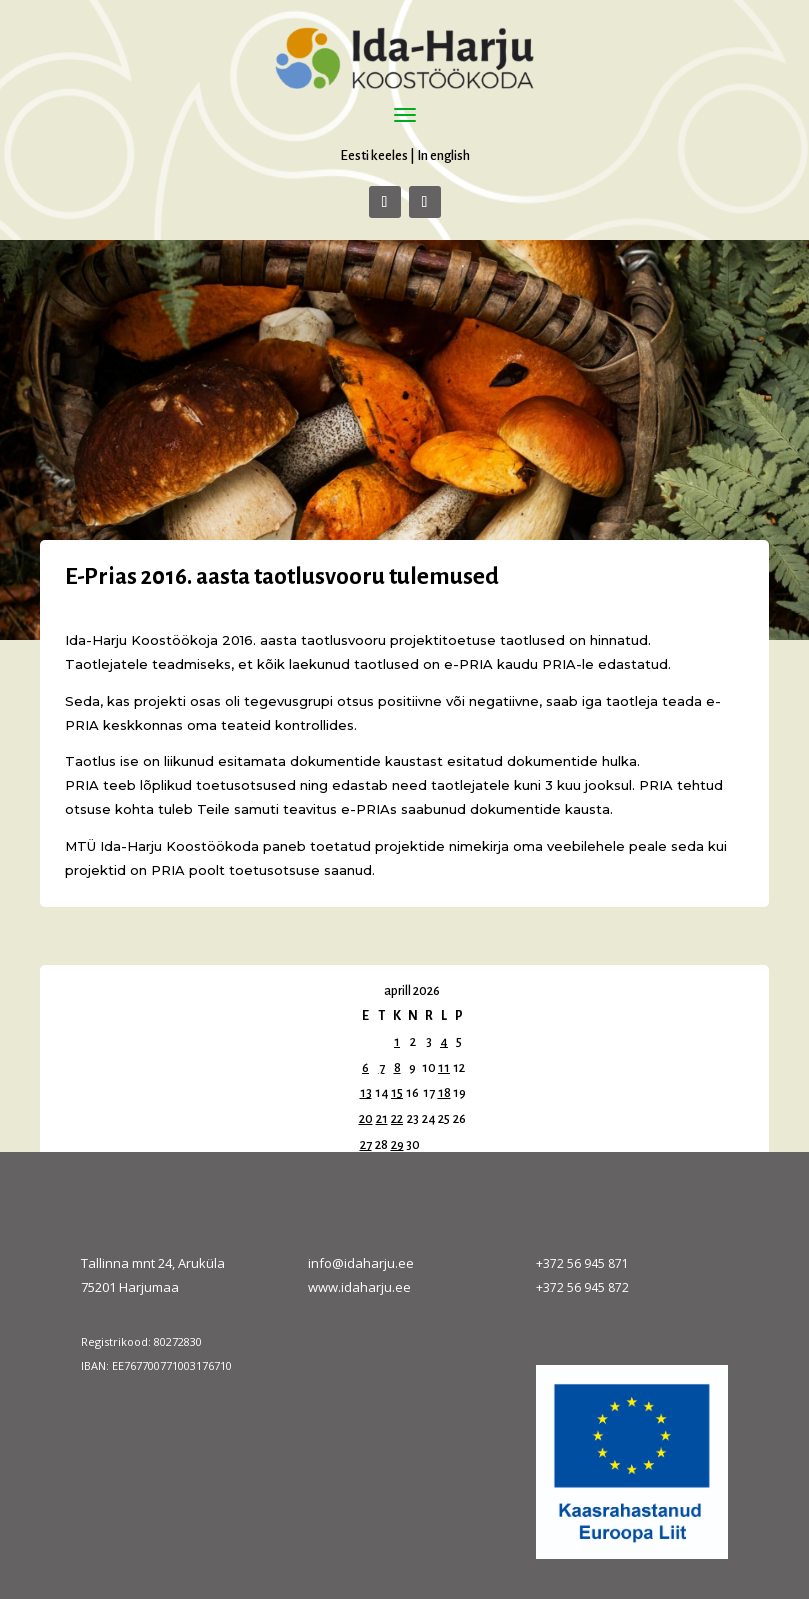  Describe the element at coordinates (366, 1145) in the screenshot. I see `27` at that location.